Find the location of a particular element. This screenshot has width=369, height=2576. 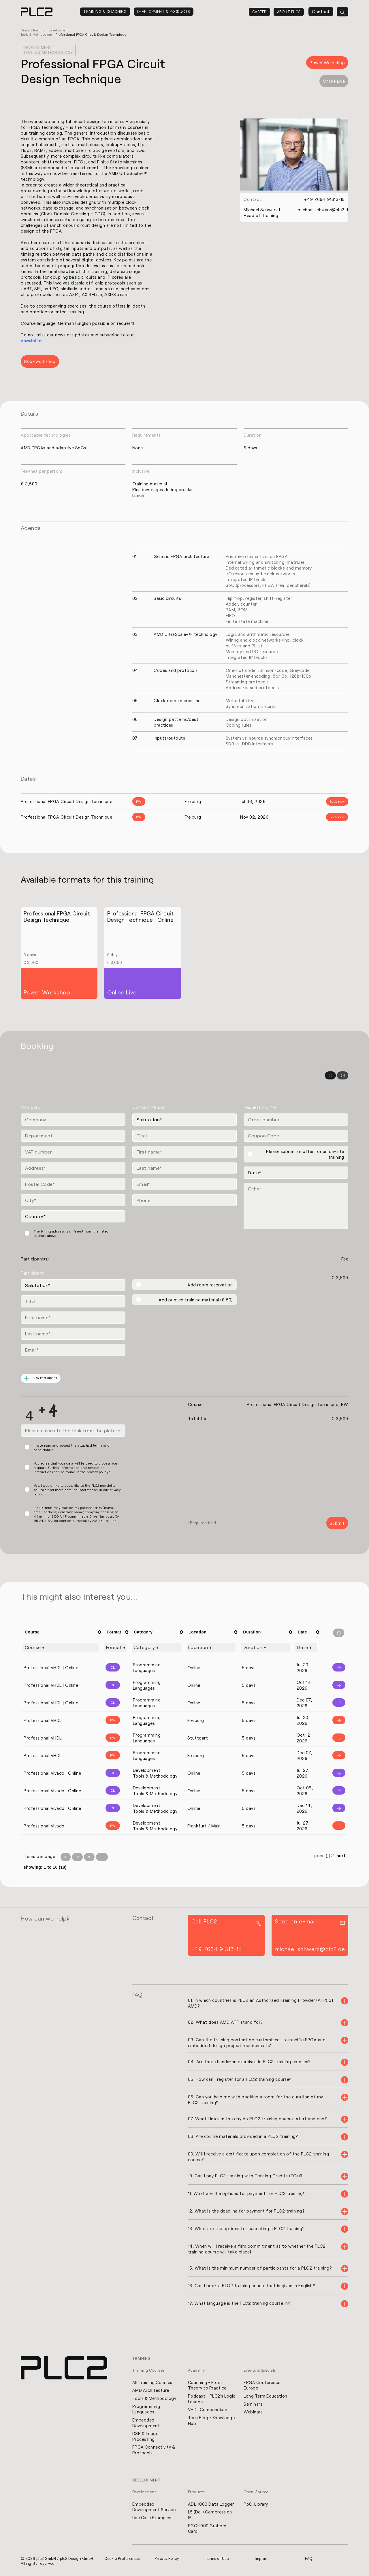

[Filter "Format" column by...] is located at coordinates (115, 1647).